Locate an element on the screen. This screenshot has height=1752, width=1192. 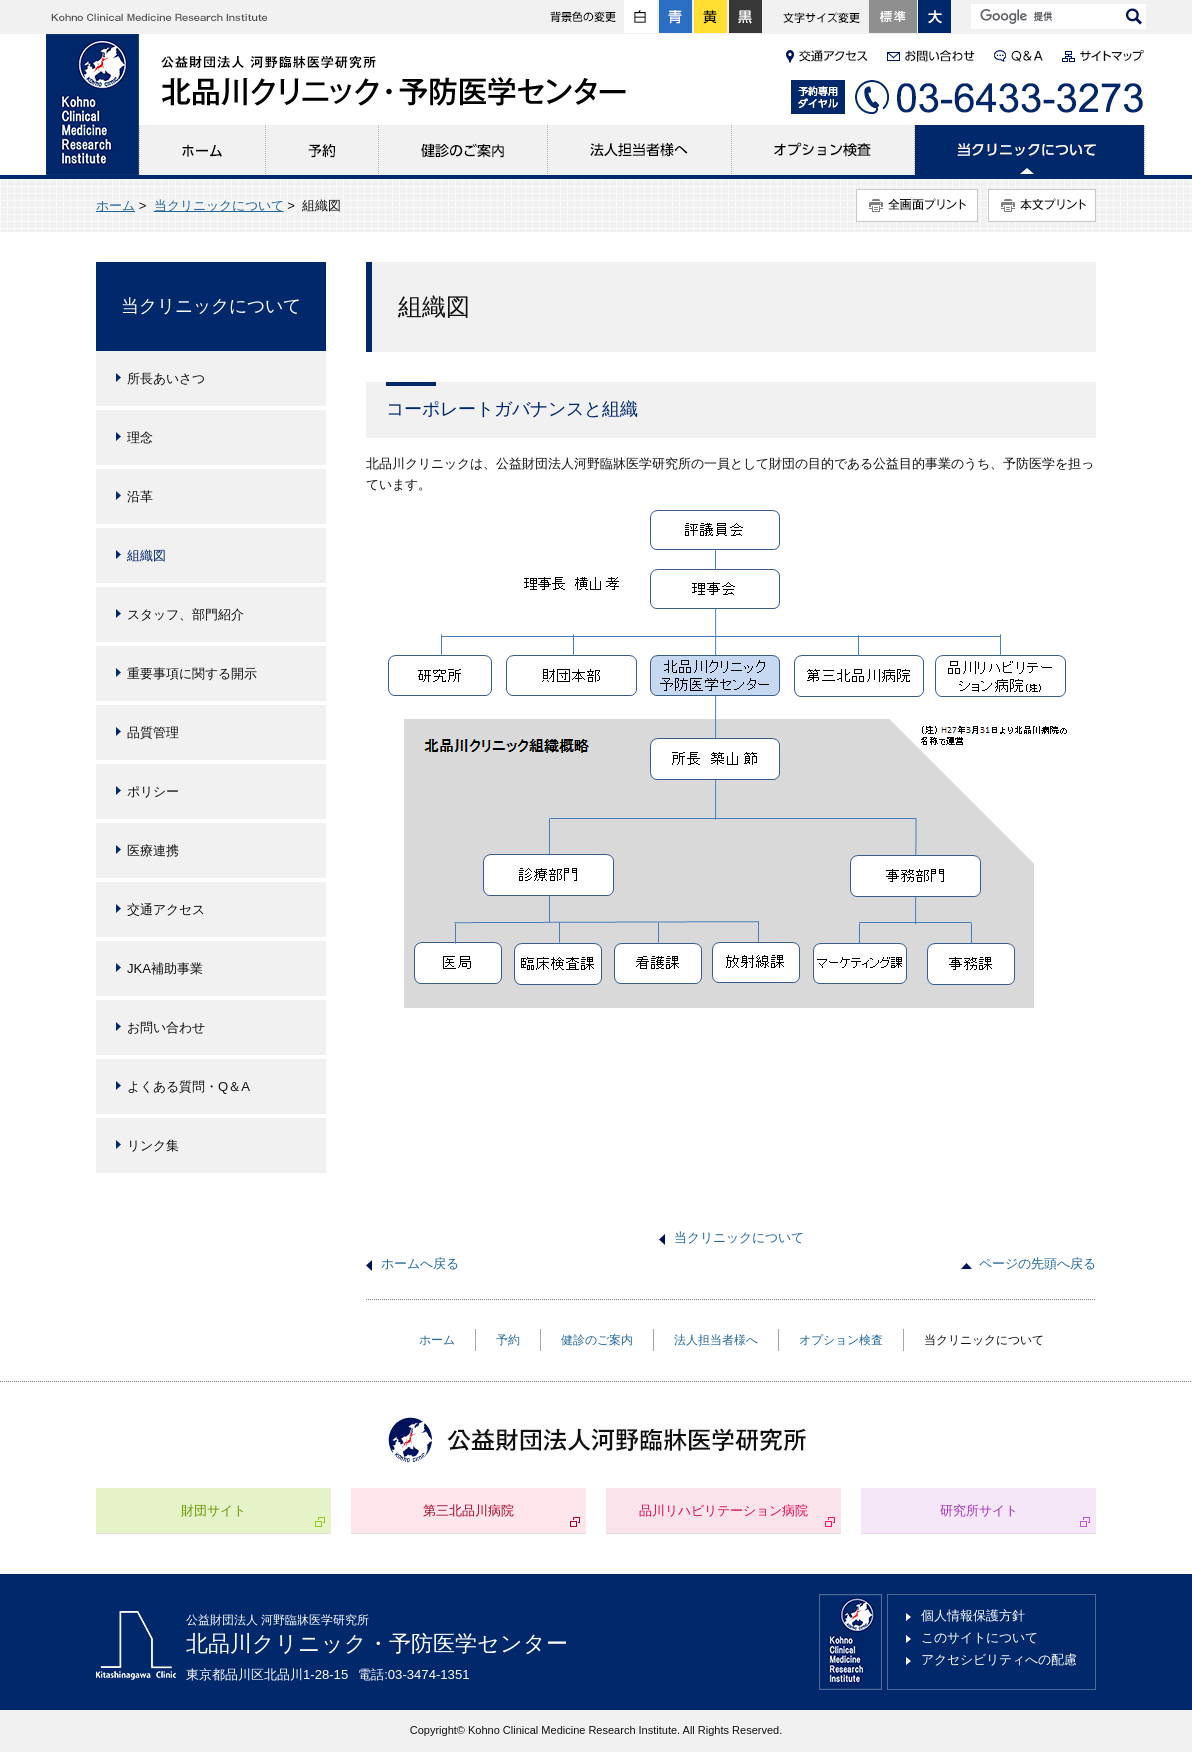
このサイトについて is located at coordinates (979, 1637).